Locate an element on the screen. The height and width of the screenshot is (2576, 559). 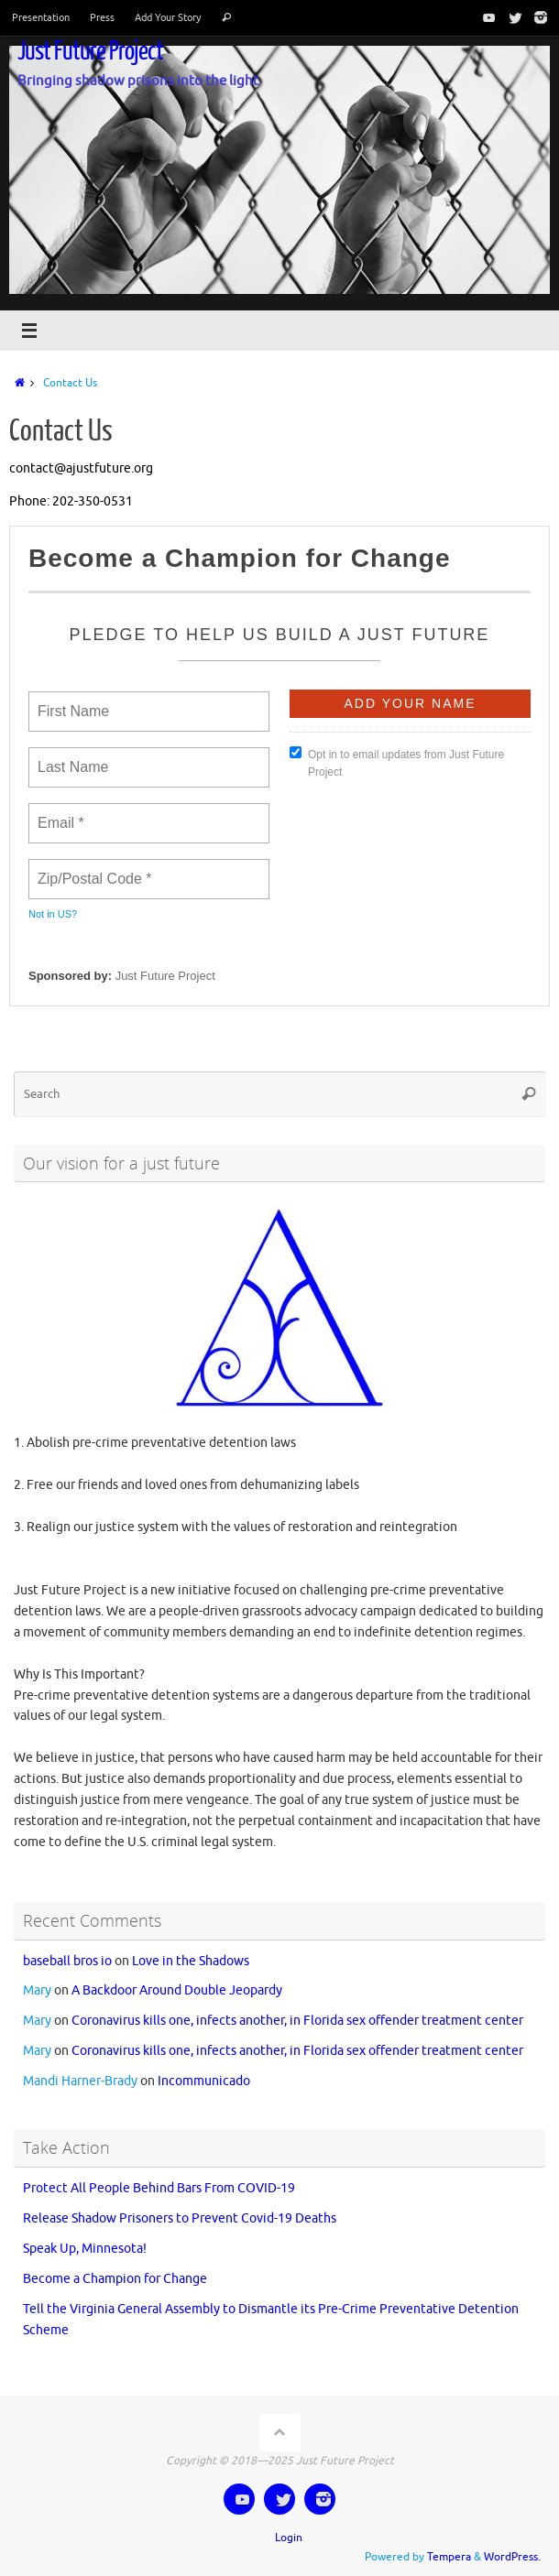
Login is located at coordinates (288, 2537).